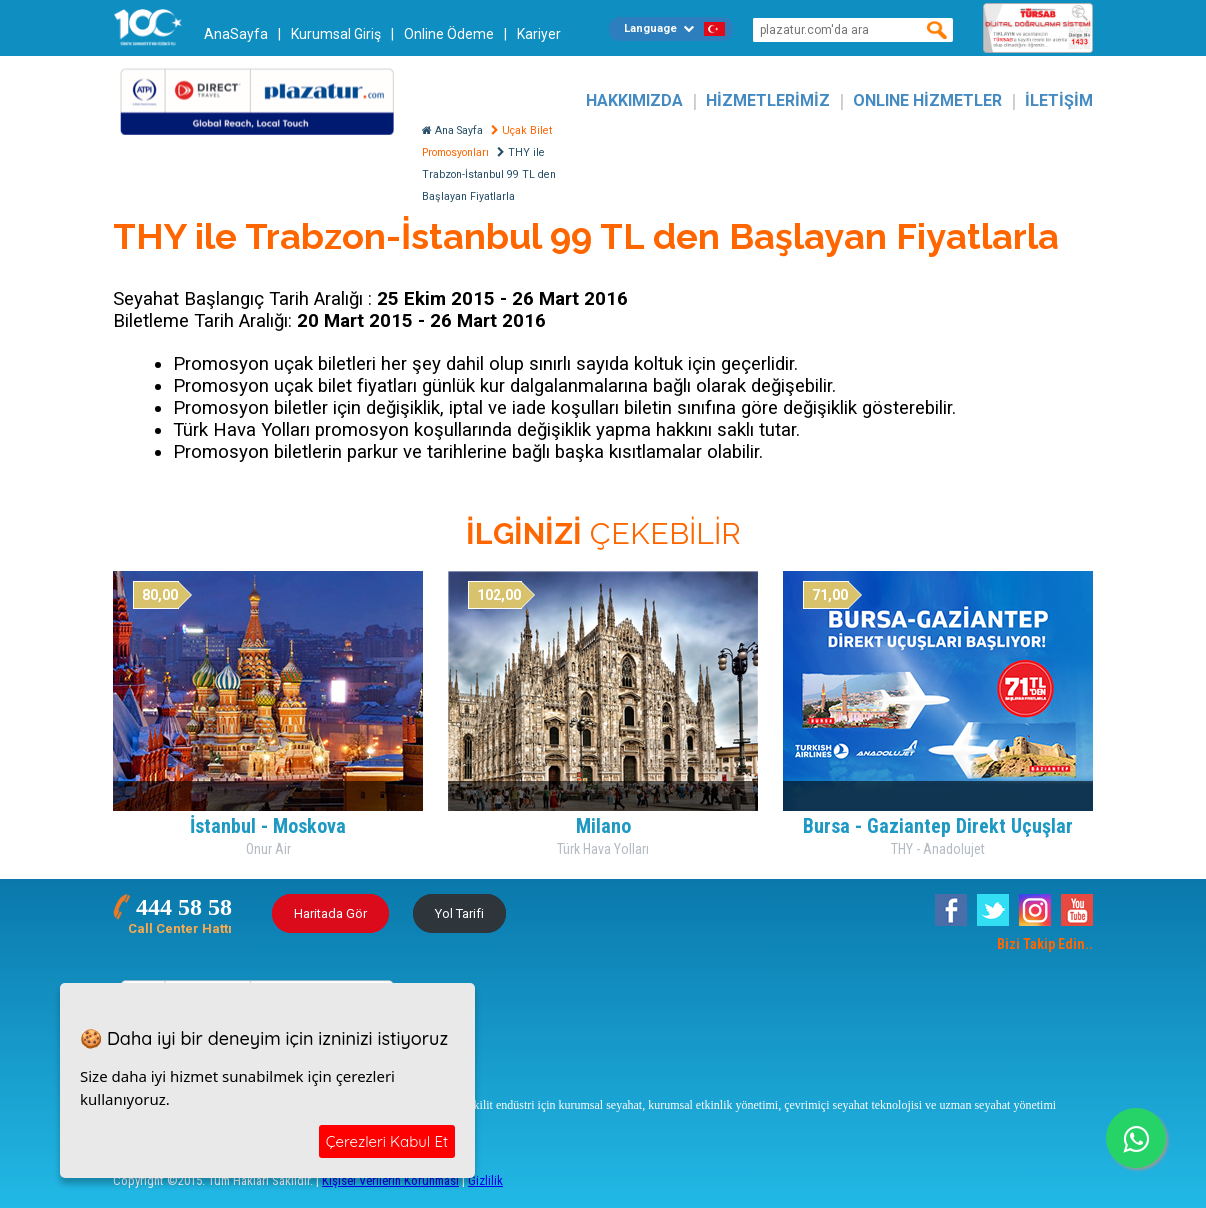 The height and width of the screenshot is (1208, 1206). I want to click on İLETİŞİM, so click(1059, 100).